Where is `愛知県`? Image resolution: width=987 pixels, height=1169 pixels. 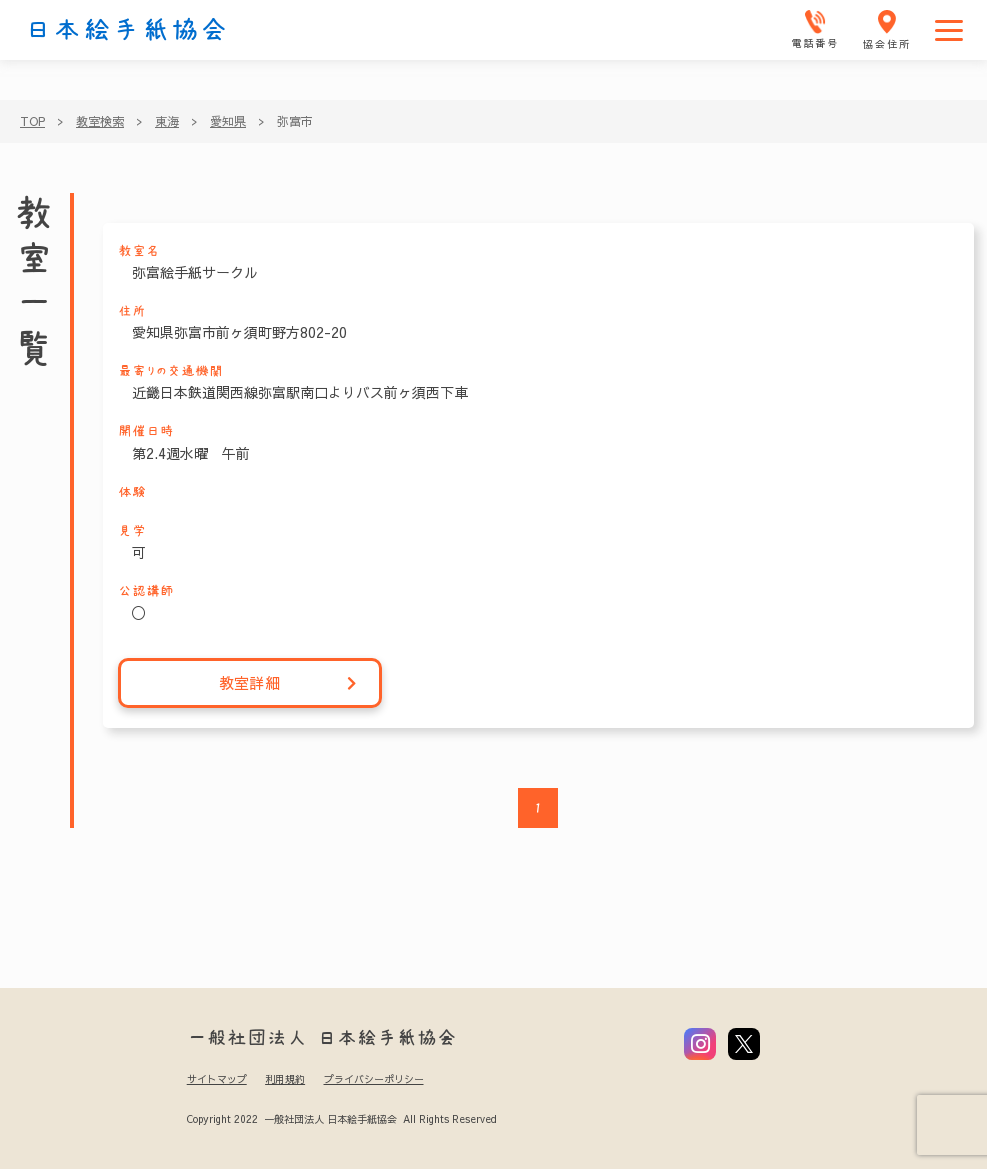 愛知県 is located at coordinates (228, 121).